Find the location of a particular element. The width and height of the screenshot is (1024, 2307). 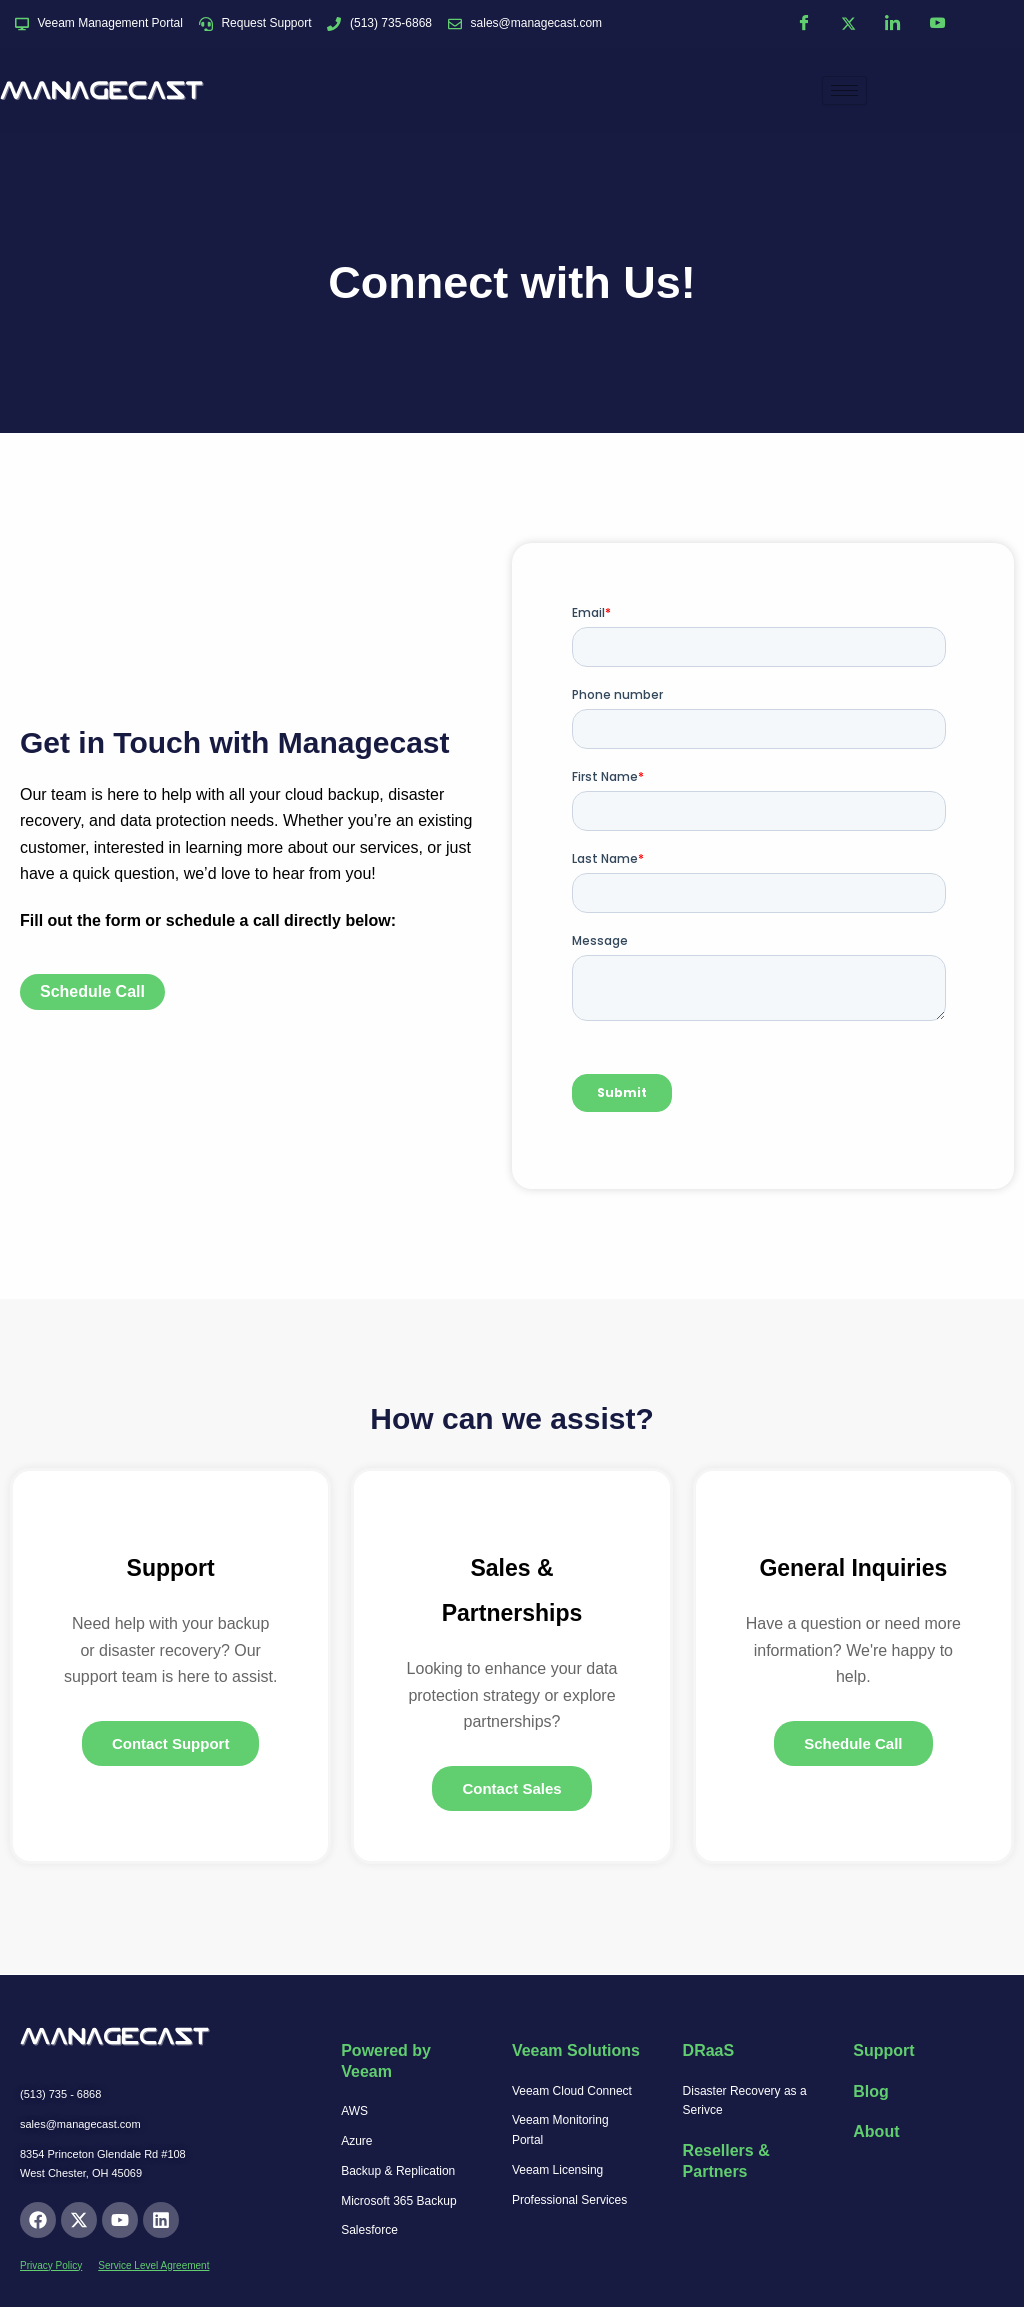

About is located at coordinates (876, 2131).